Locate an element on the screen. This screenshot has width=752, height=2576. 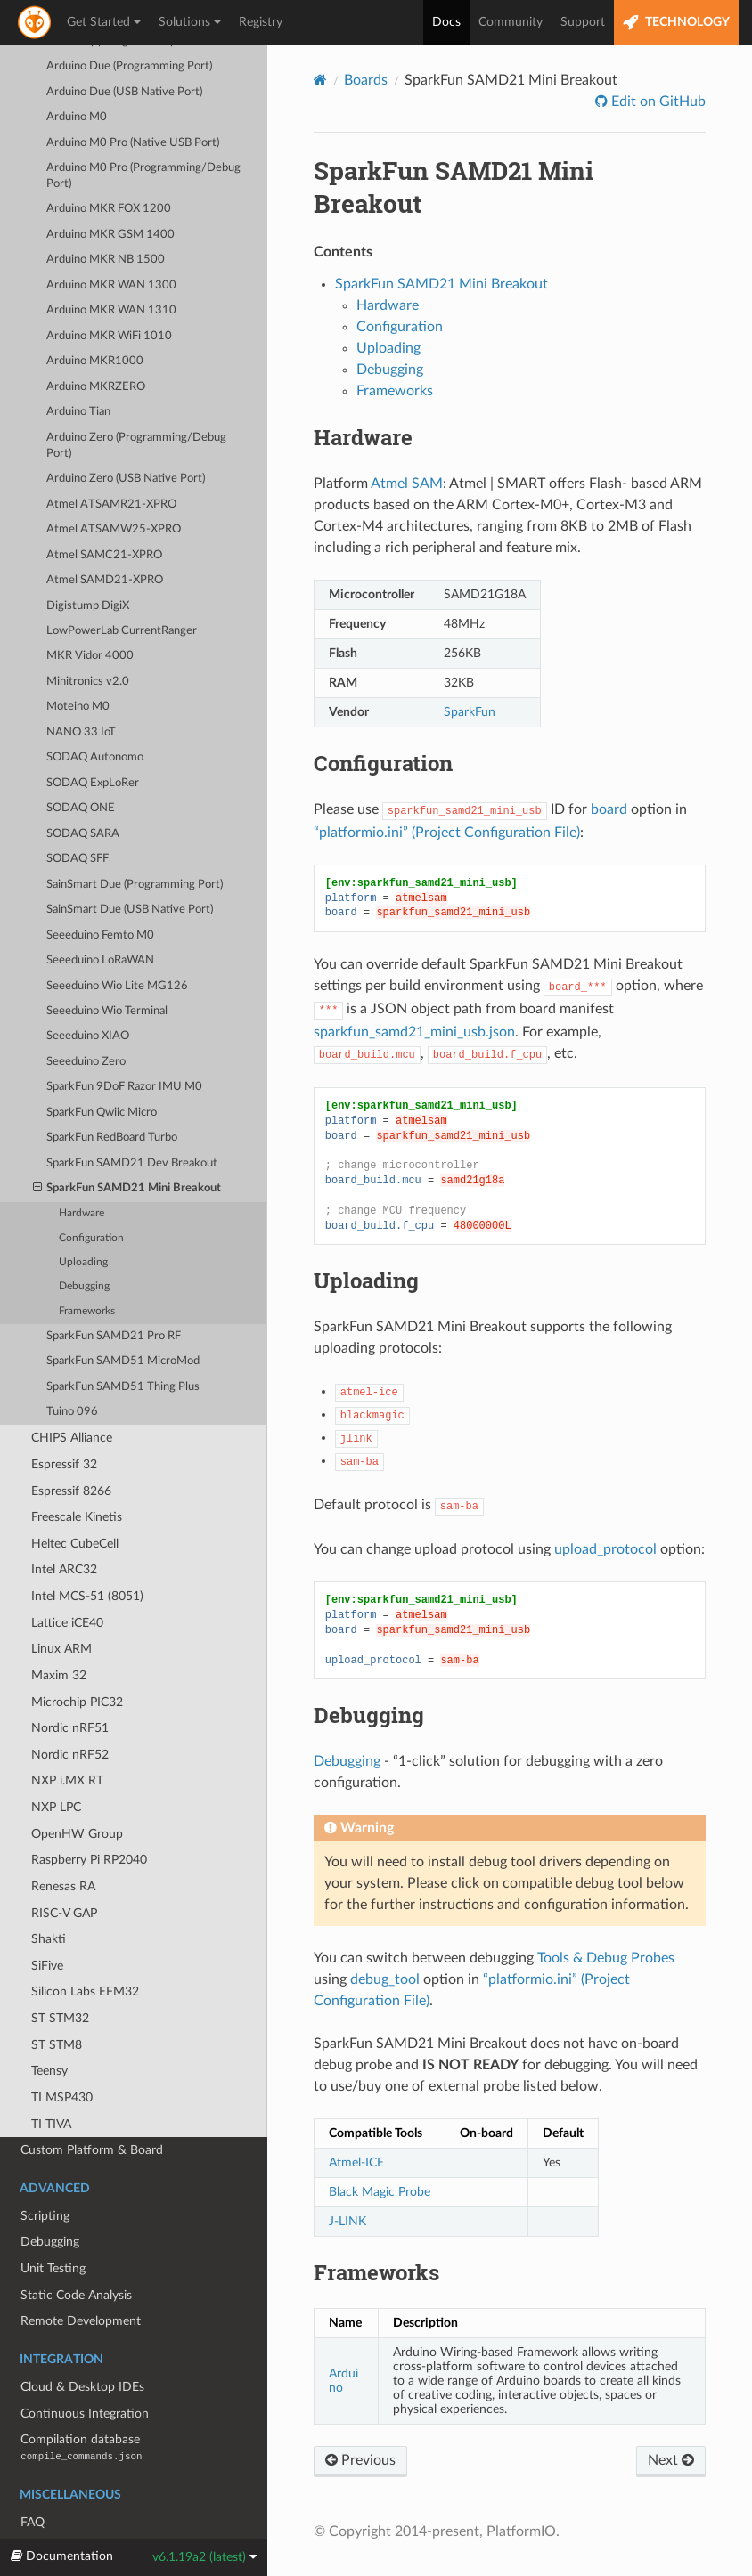
Silicon Labs EFM32 is located at coordinates (85, 1950).